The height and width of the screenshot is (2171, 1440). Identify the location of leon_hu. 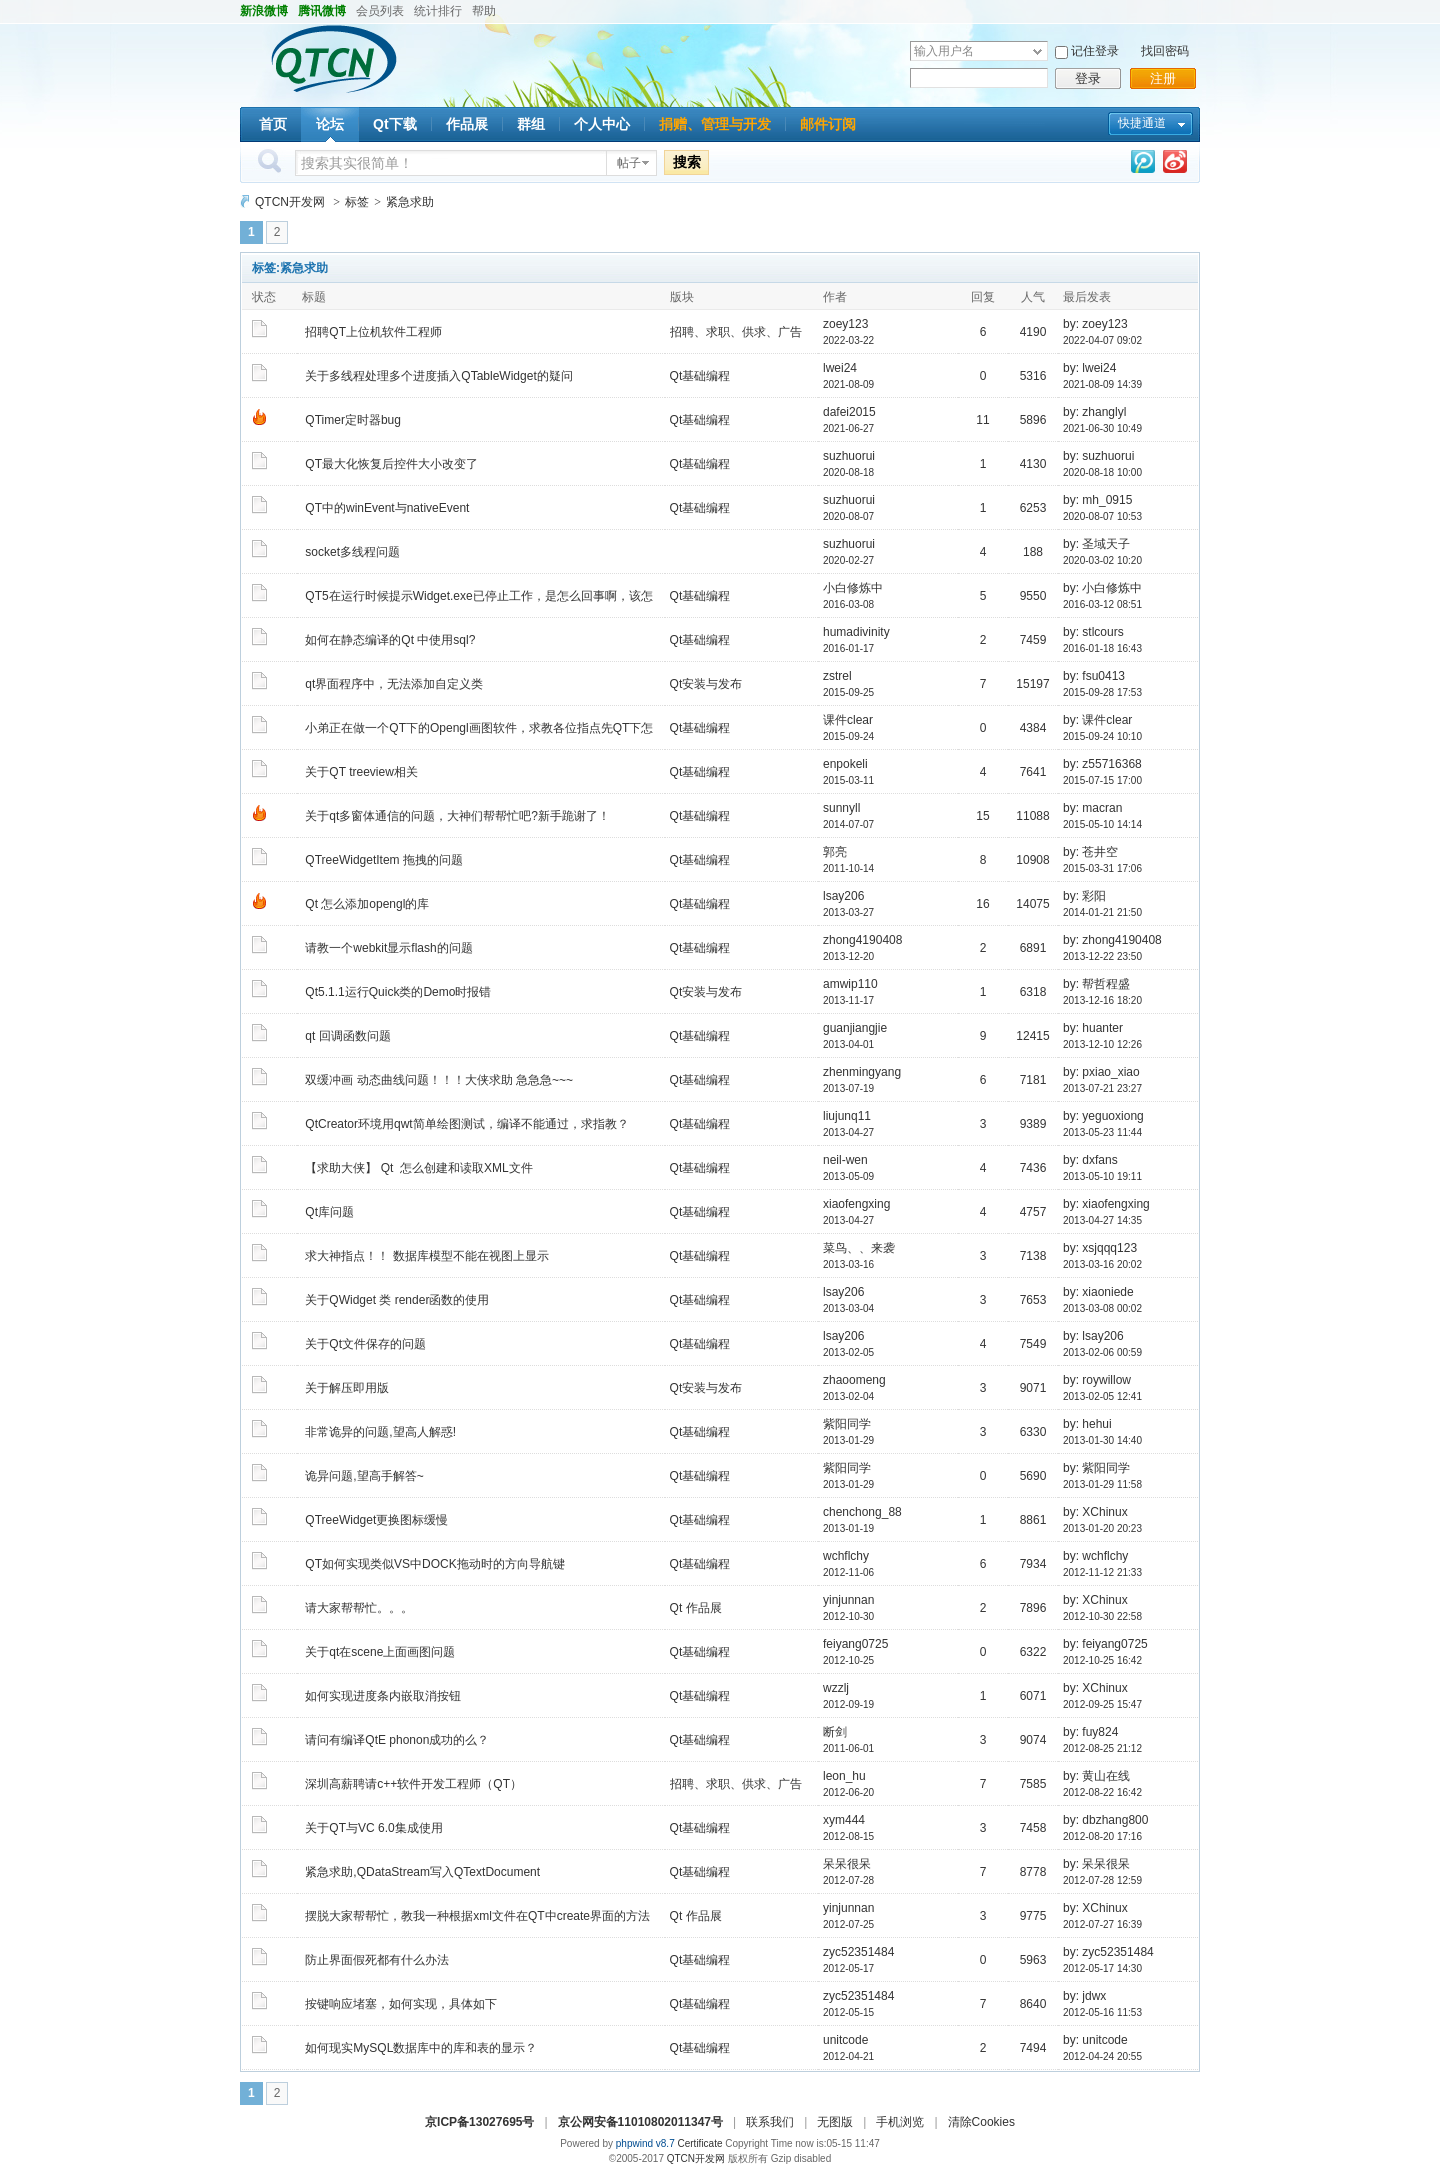
(844, 1776).